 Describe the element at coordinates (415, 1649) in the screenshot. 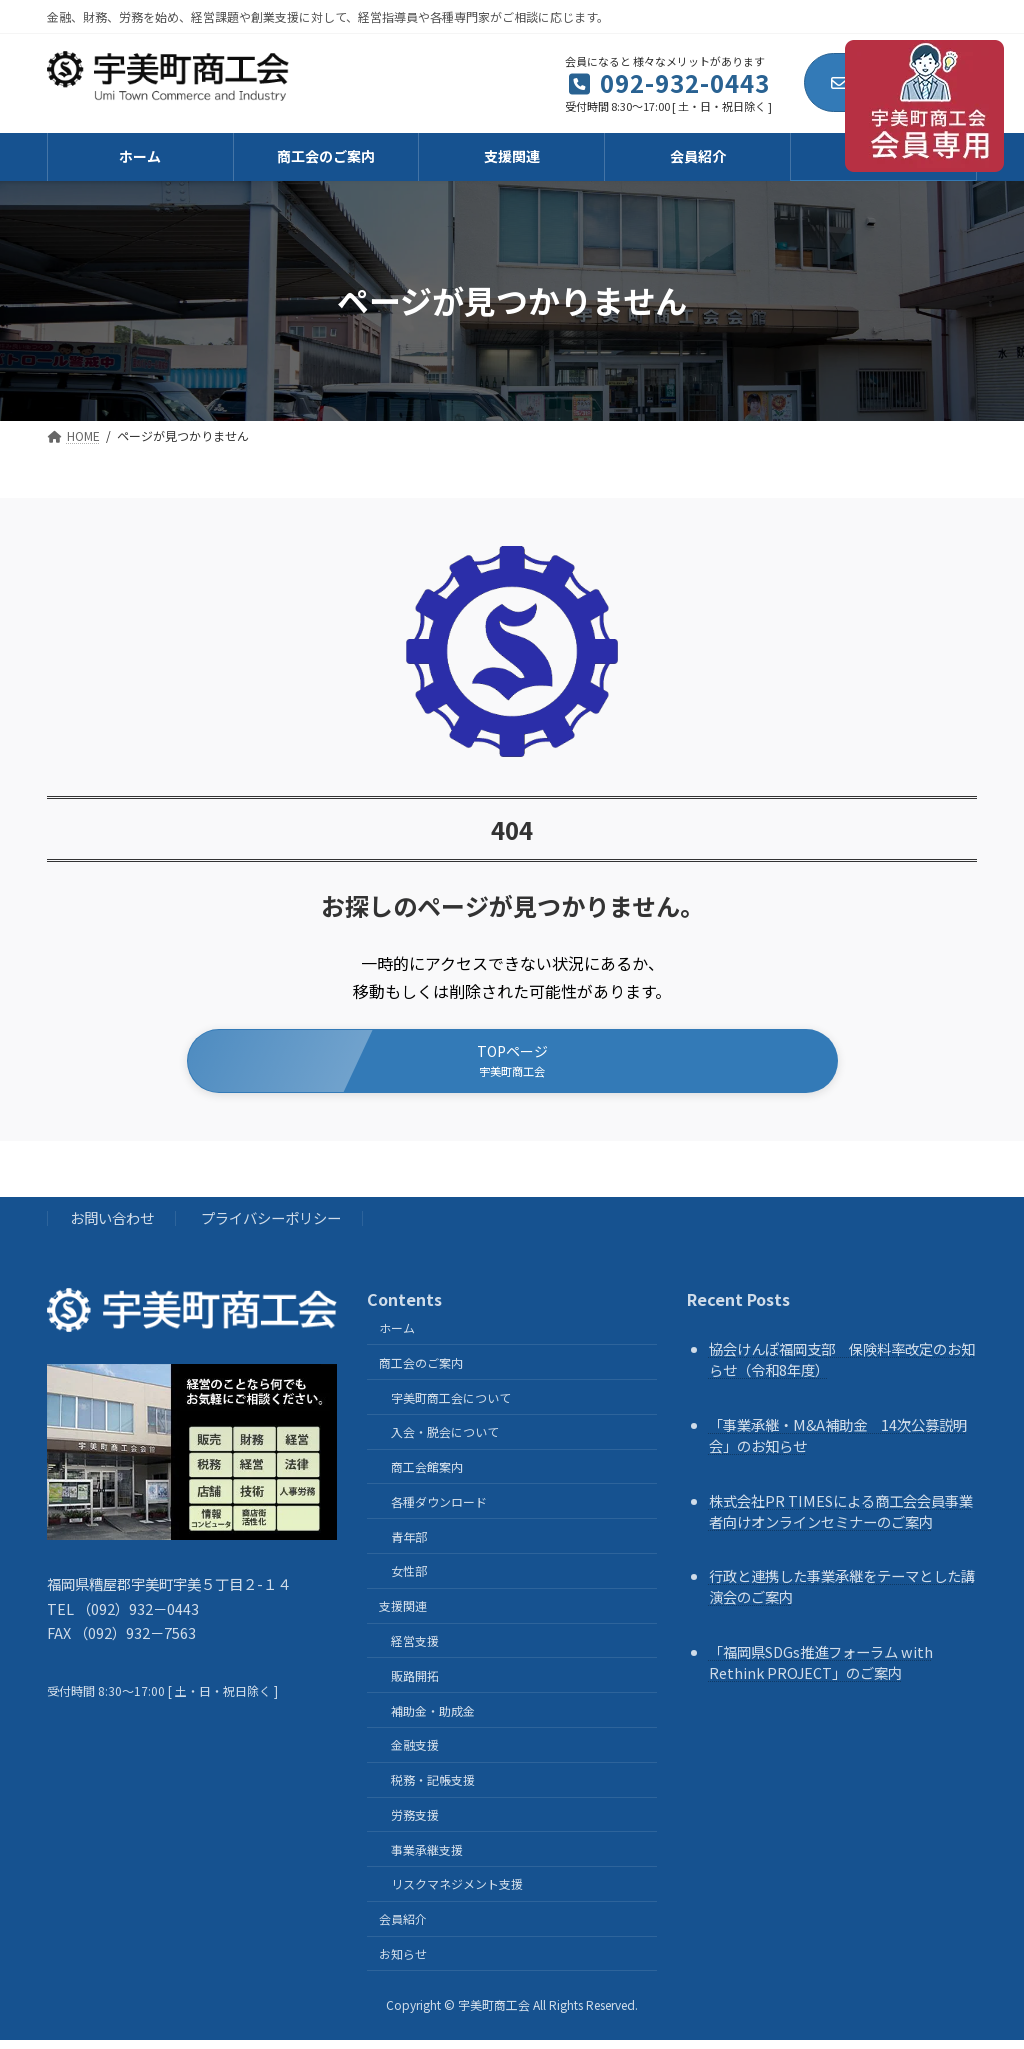

I see `経営支援` at that location.